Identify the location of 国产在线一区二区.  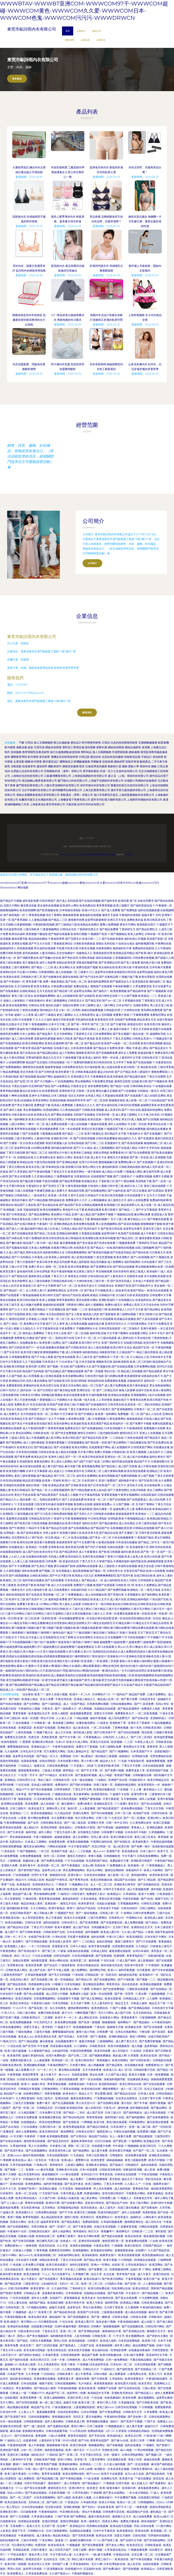
(76, 981).